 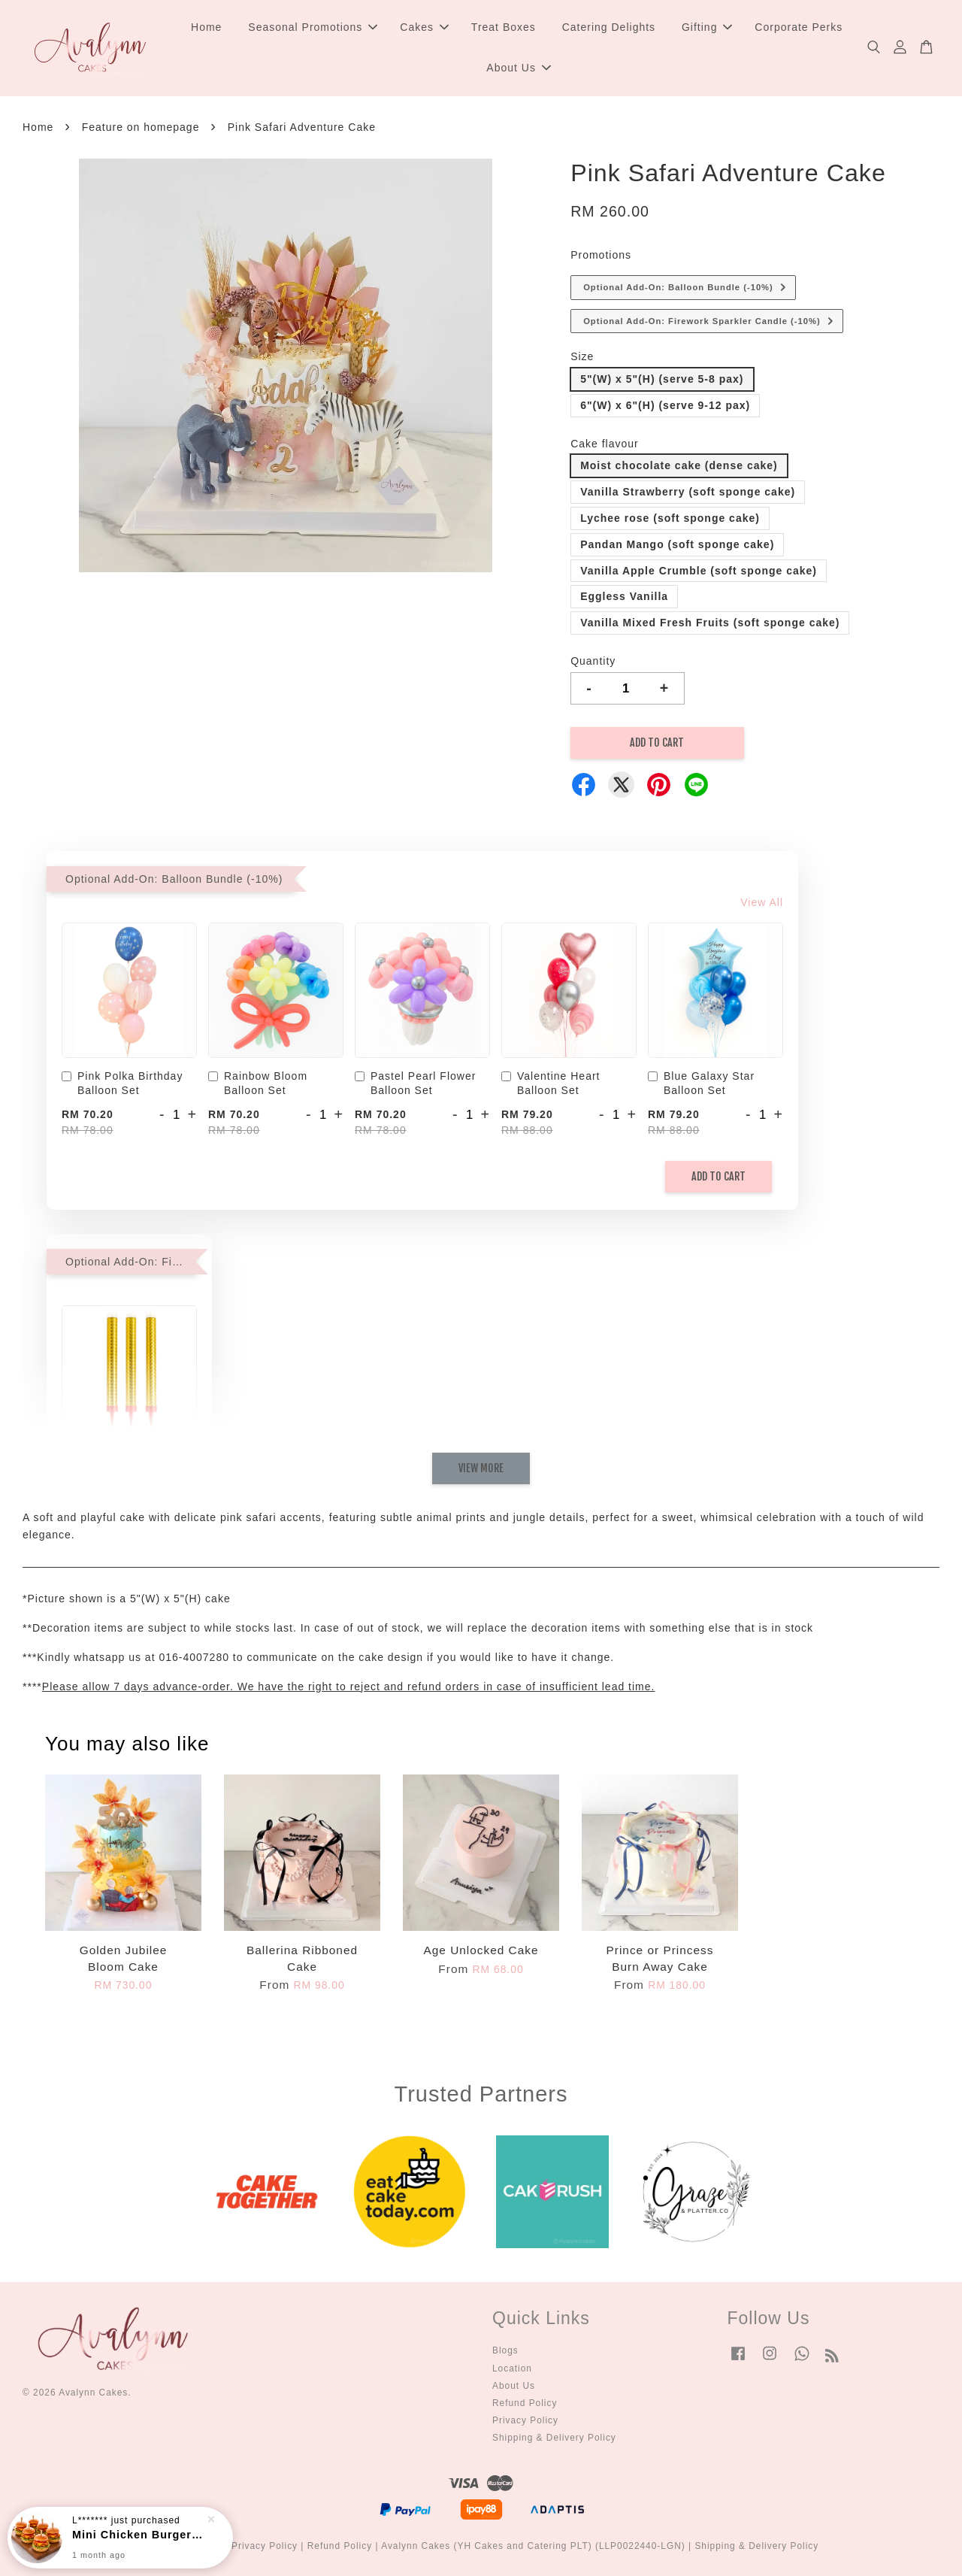 I want to click on Shipping & Delivery Policy, so click(x=554, y=2437).